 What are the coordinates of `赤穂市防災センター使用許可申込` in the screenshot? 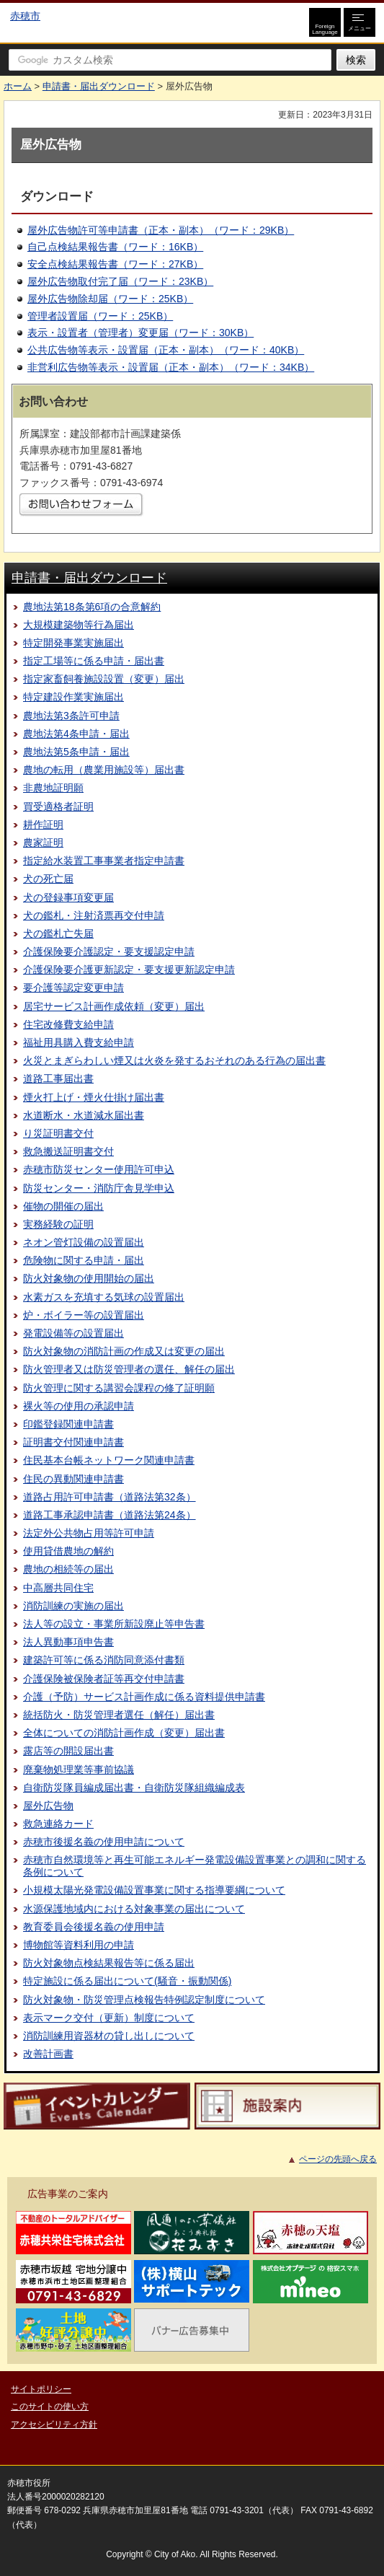 It's located at (98, 1169).